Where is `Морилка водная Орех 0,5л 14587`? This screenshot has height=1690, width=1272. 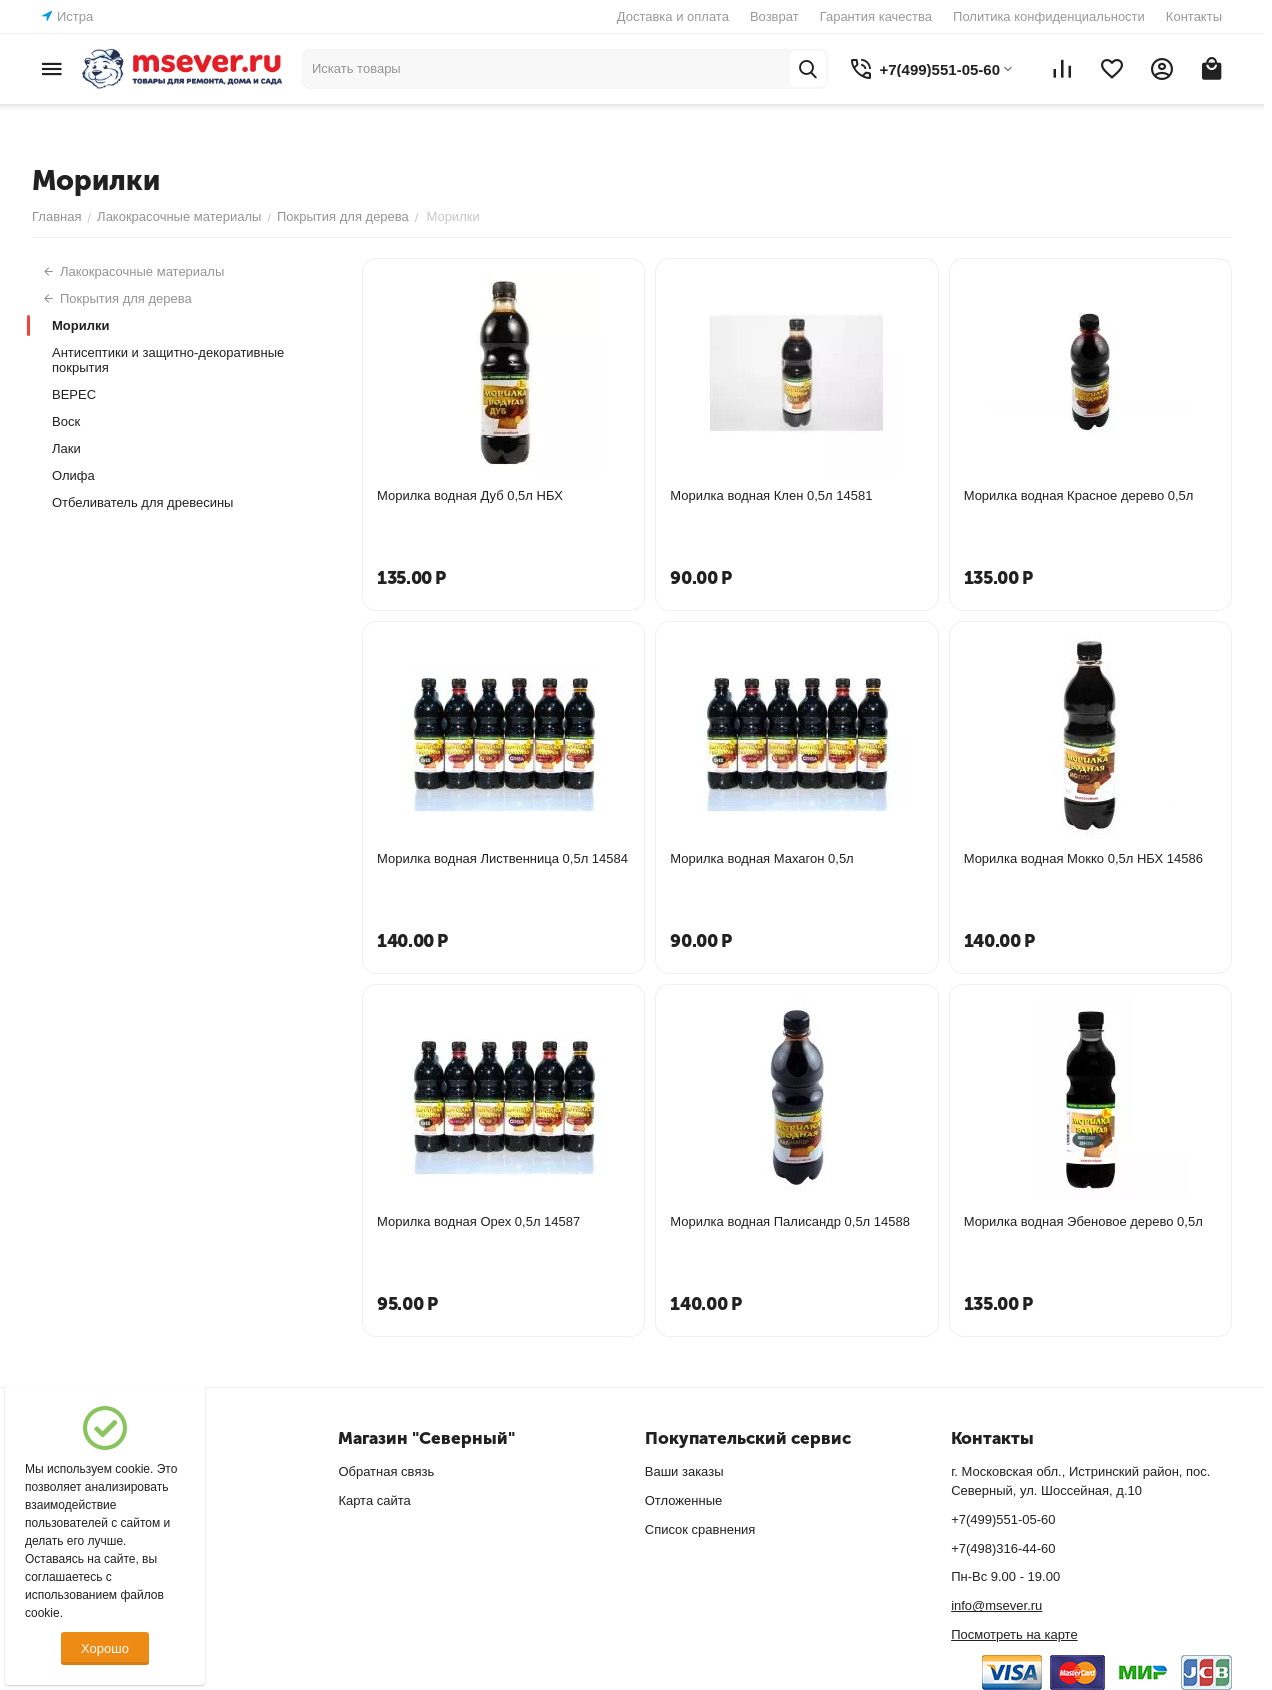
Морилка водная Орех 0,5л 14587 is located at coordinates (478, 1221).